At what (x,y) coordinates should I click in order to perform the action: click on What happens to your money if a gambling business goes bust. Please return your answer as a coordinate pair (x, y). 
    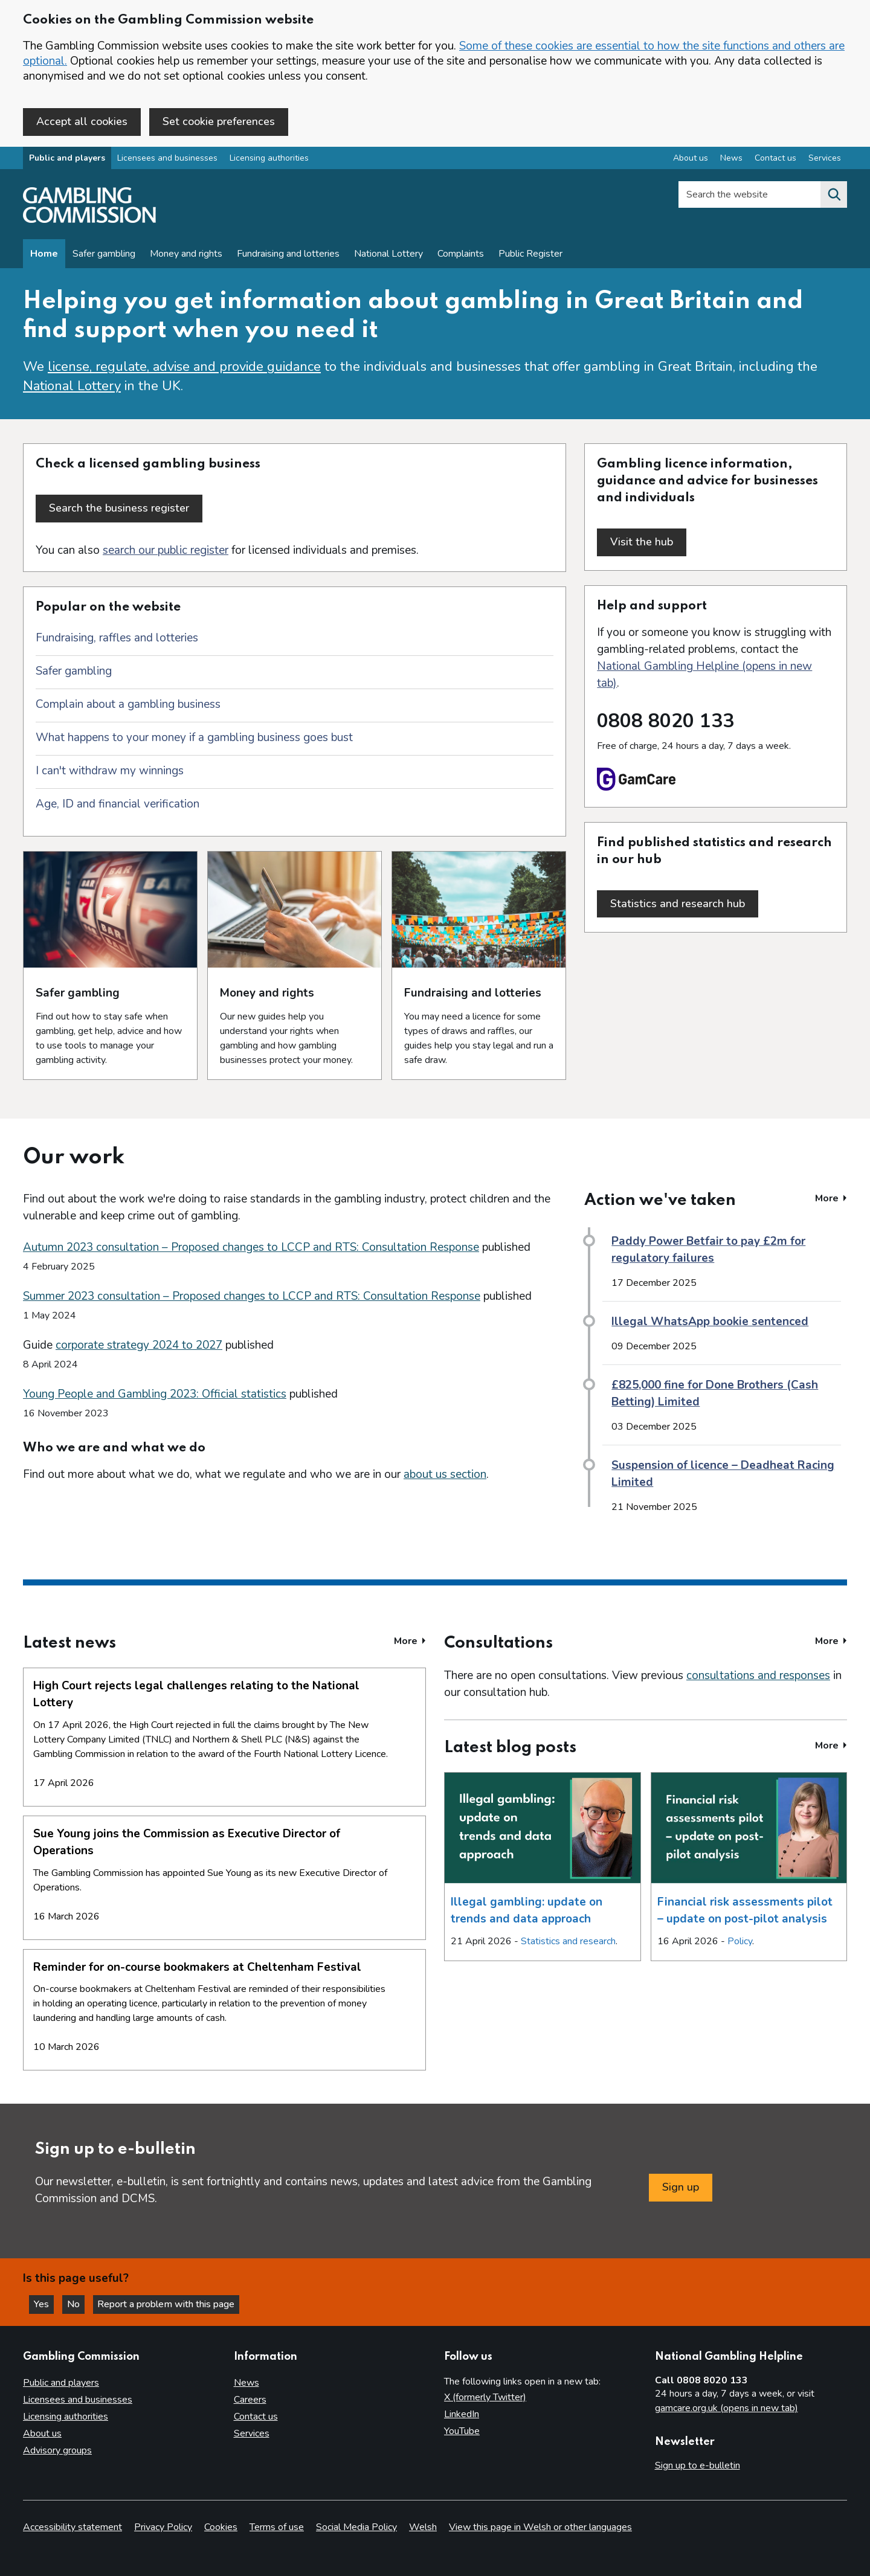
    Looking at the image, I should click on (194, 736).